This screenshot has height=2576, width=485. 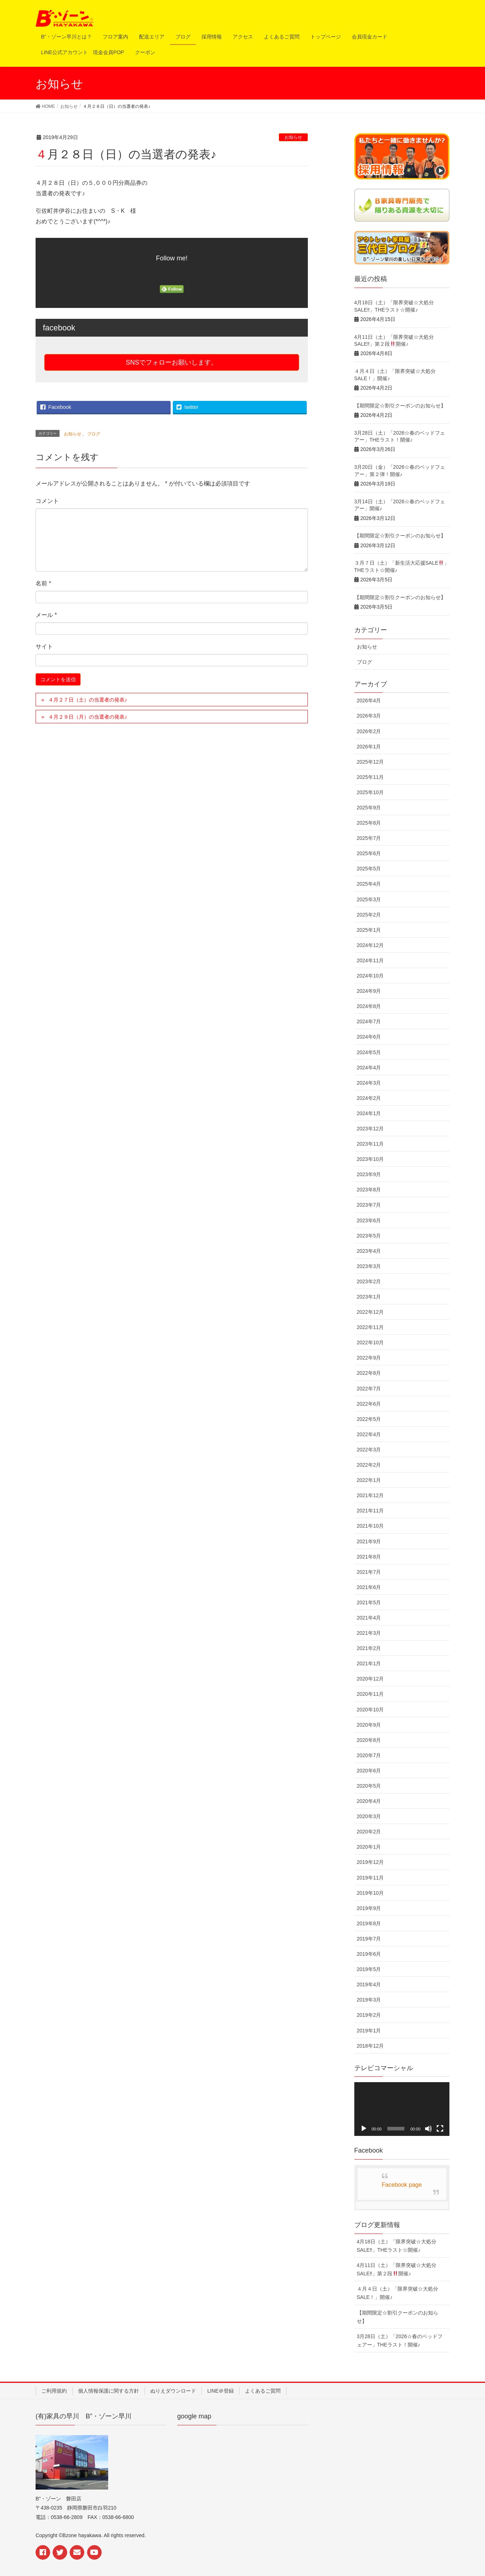 I want to click on 2025年1月, so click(x=369, y=930).